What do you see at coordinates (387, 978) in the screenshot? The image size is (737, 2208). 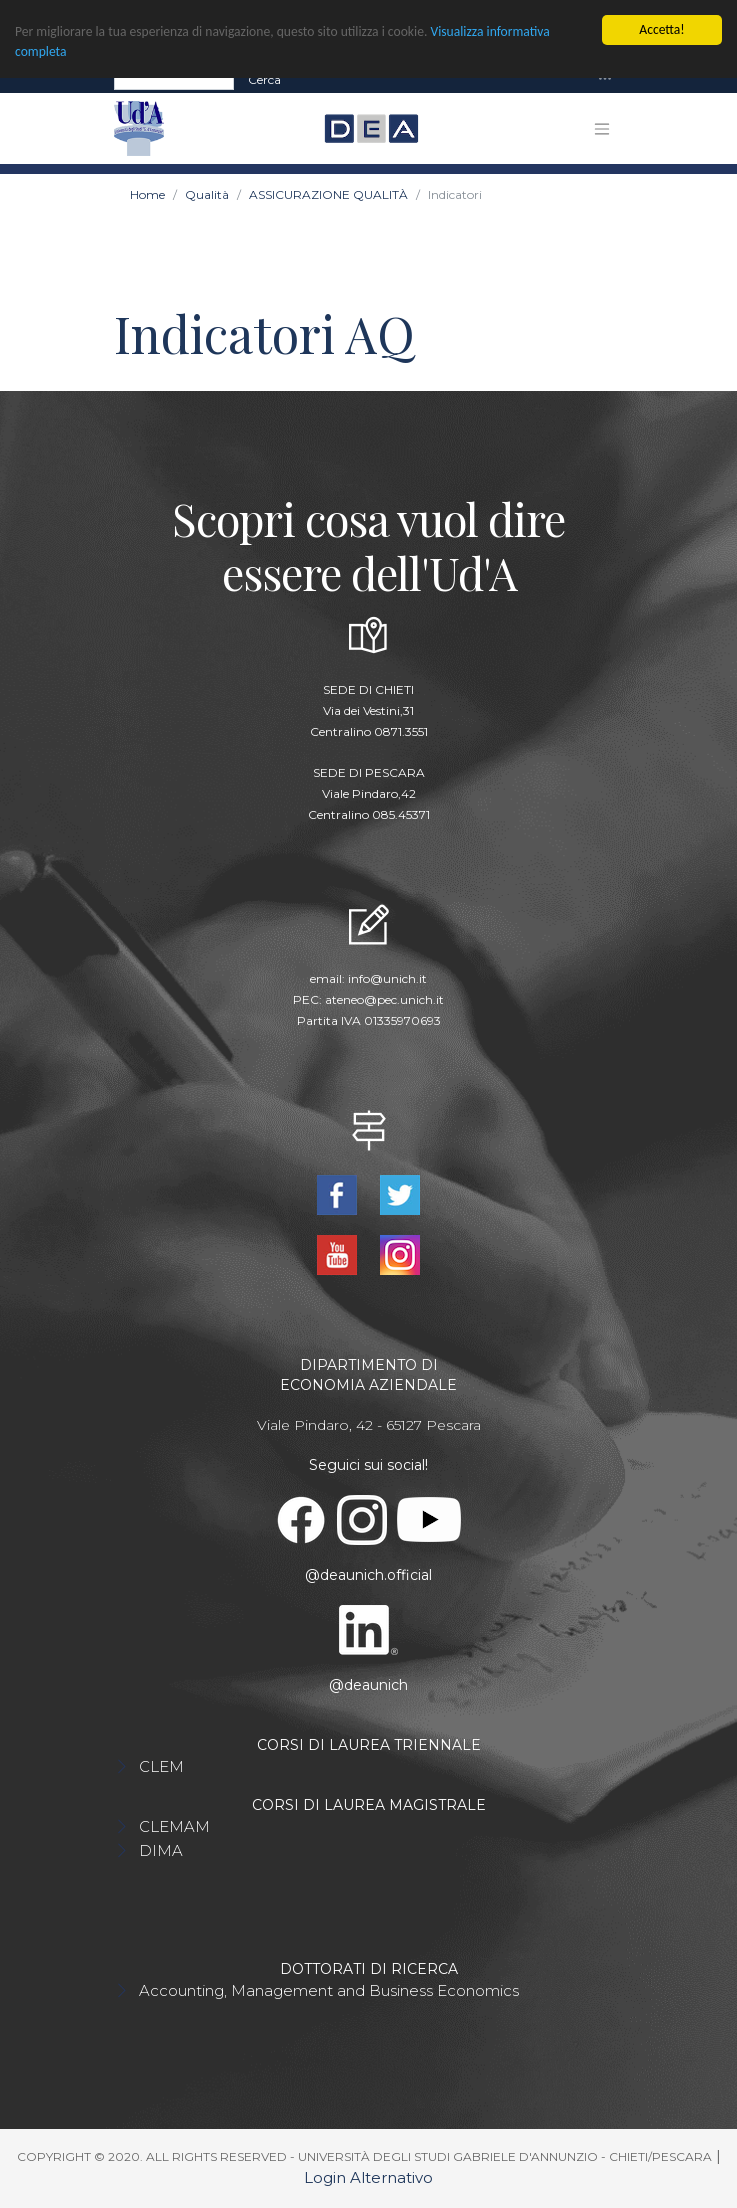 I see `info@unich.it` at bounding box center [387, 978].